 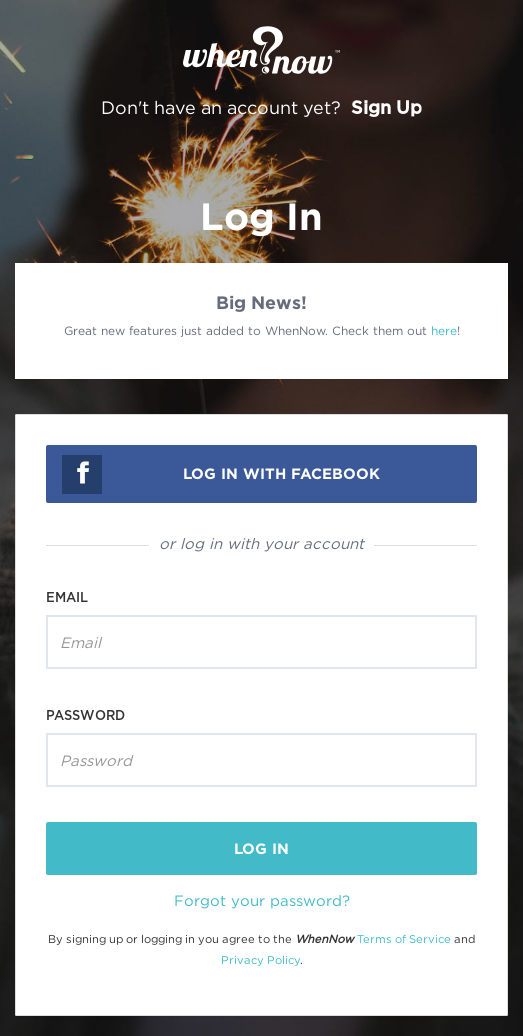 I want to click on Forgot your password?, so click(x=262, y=900).